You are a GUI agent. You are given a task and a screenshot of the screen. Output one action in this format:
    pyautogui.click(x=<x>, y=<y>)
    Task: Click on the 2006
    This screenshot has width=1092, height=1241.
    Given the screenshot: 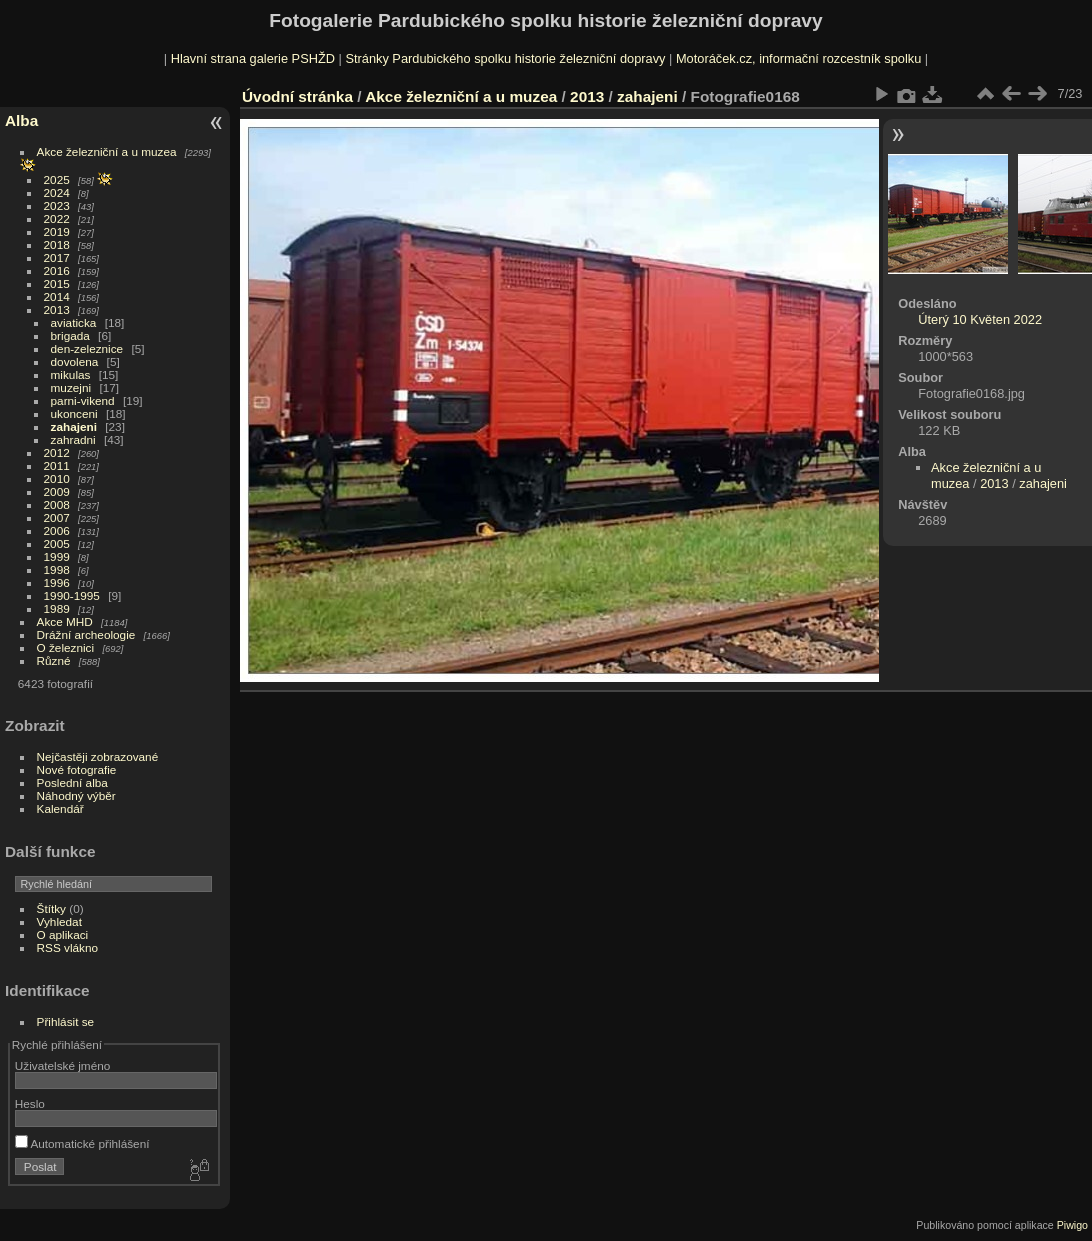 What is the action you would take?
    pyautogui.click(x=57, y=530)
    